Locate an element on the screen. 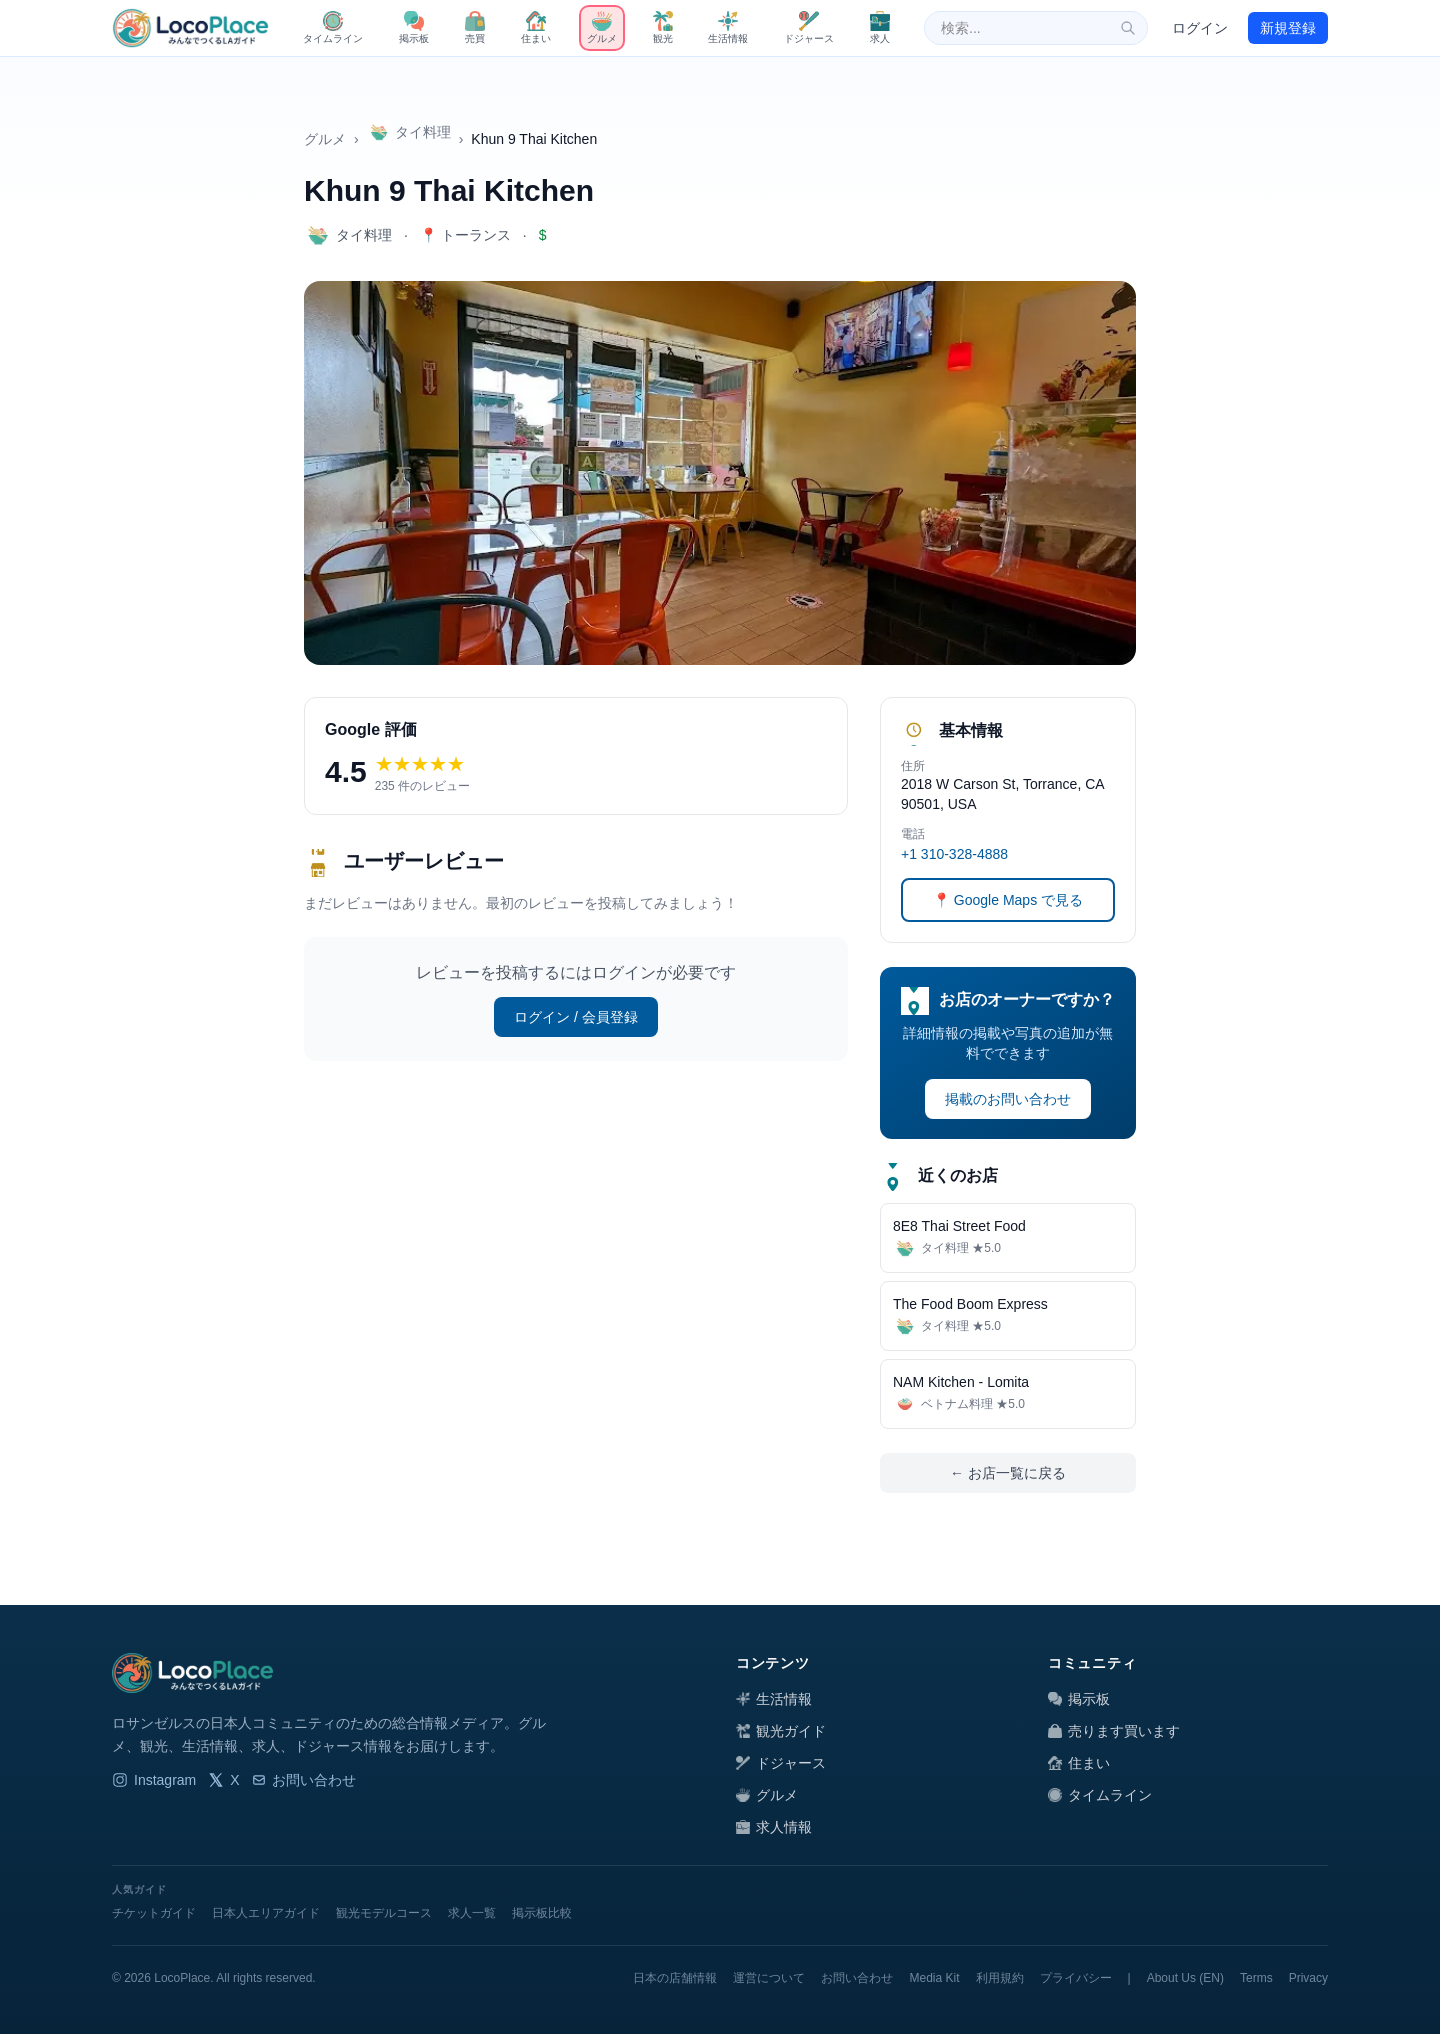  チケットガイド is located at coordinates (154, 1913).